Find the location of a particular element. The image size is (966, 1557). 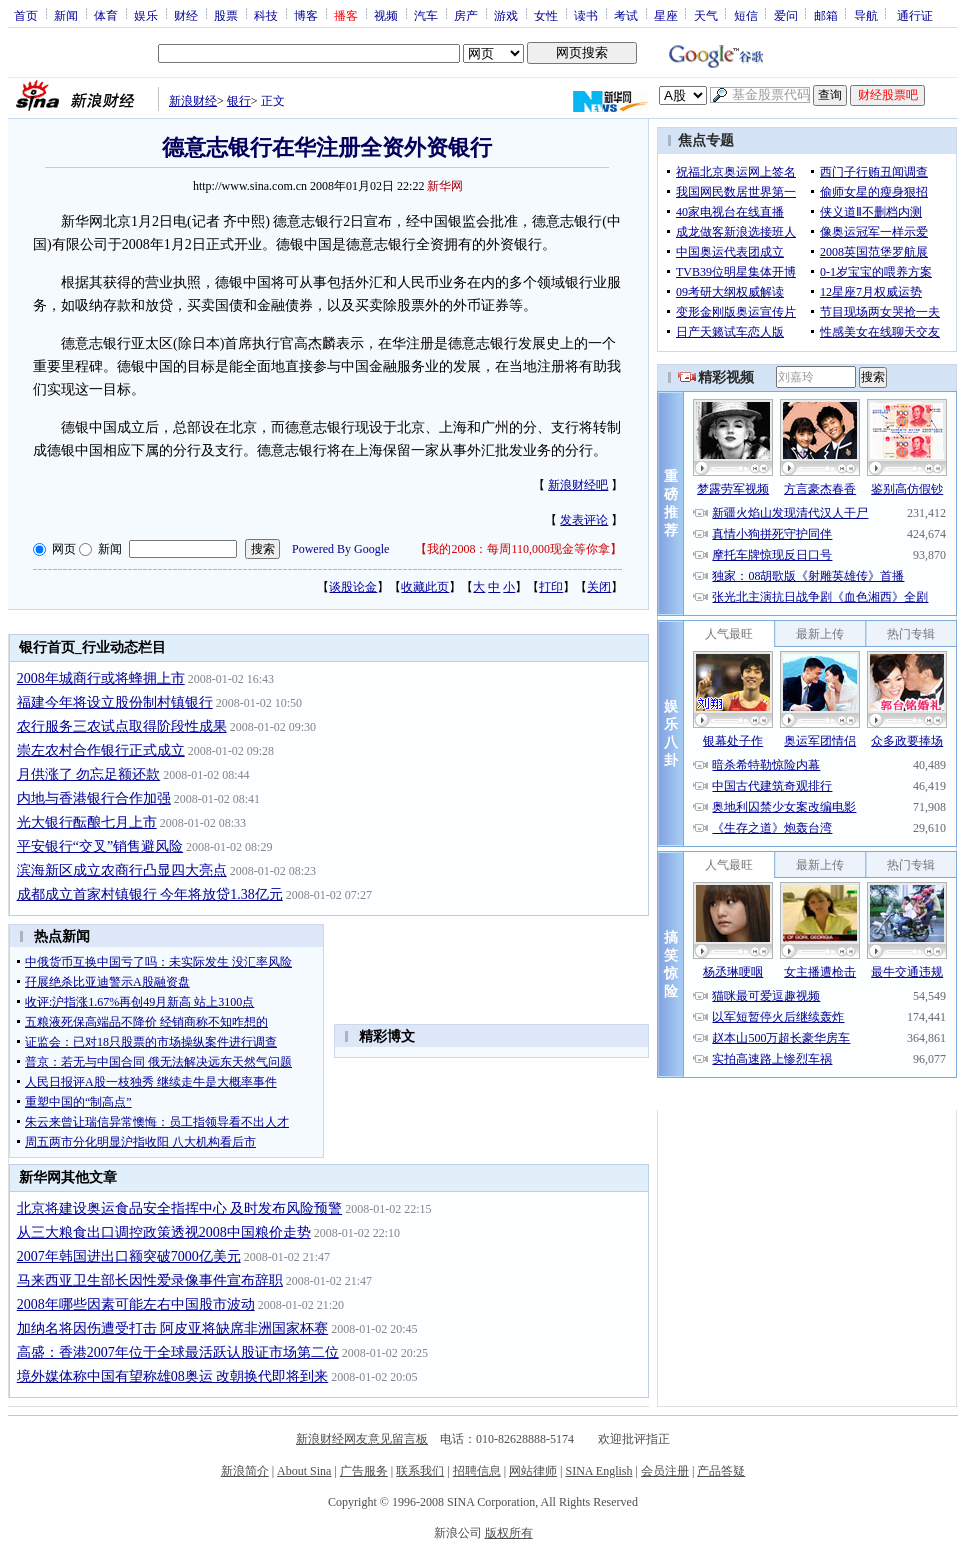

从三大粮食出口调控政策透视2008中国粮价走势 is located at coordinates (164, 1232).